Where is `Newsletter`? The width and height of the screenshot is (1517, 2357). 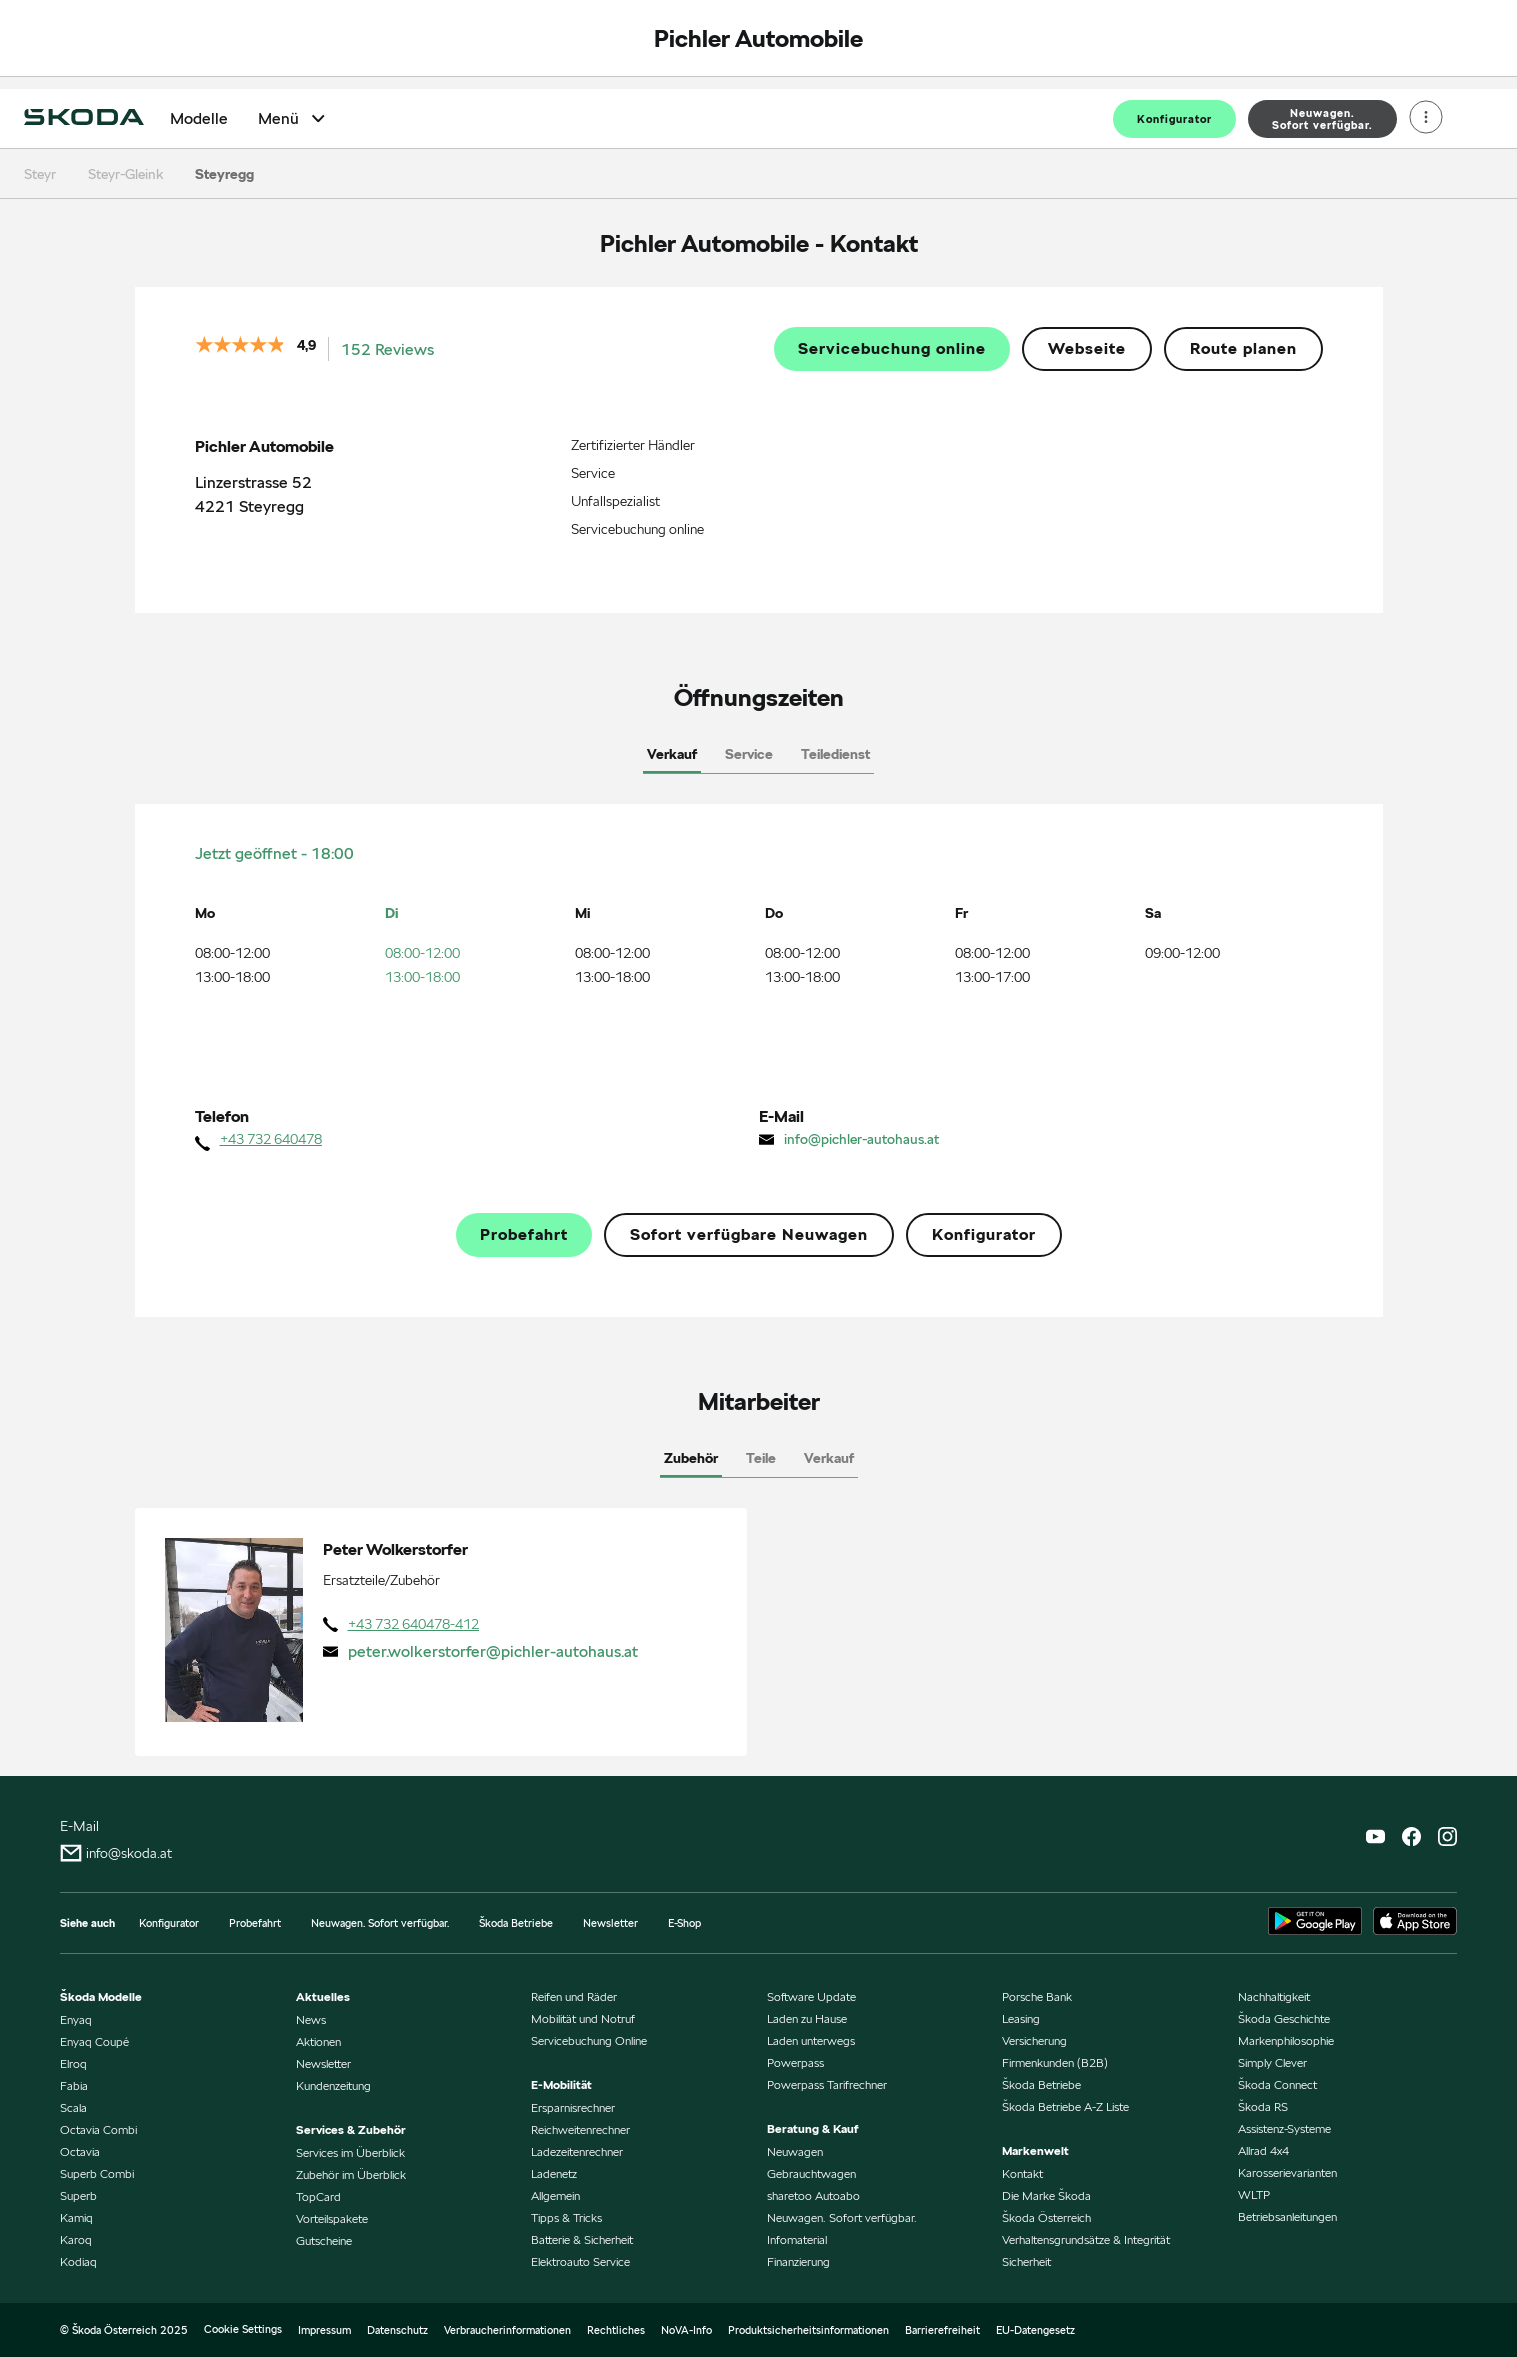
Newsletter is located at coordinates (610, 1923).